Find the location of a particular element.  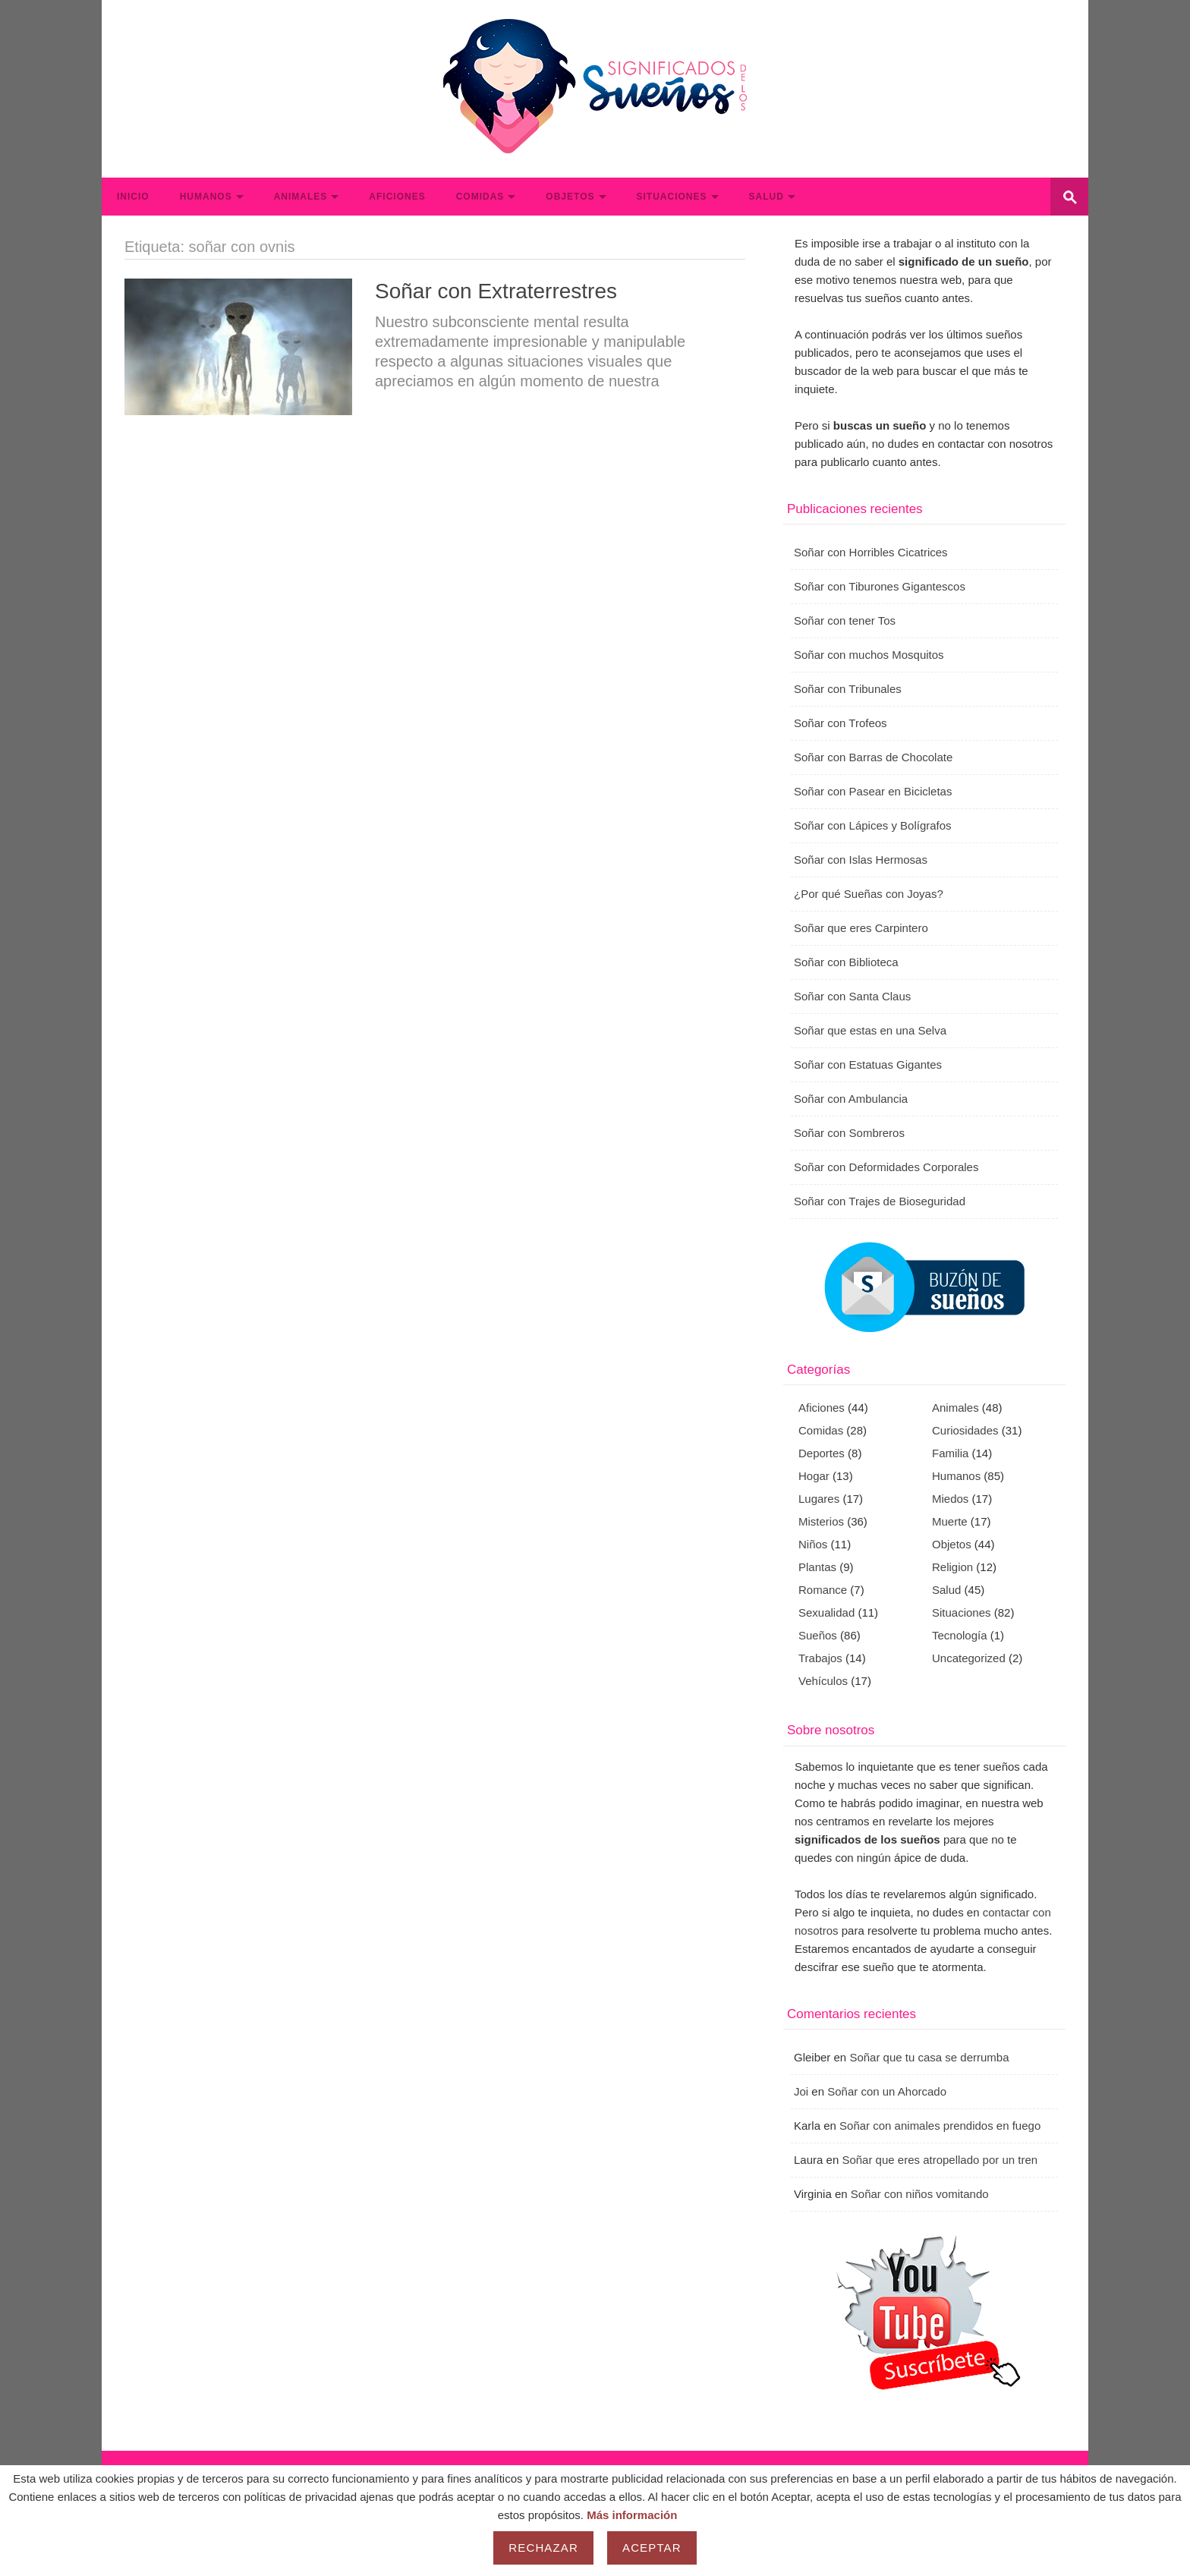

Humanos is located at coordinates (206, 196).